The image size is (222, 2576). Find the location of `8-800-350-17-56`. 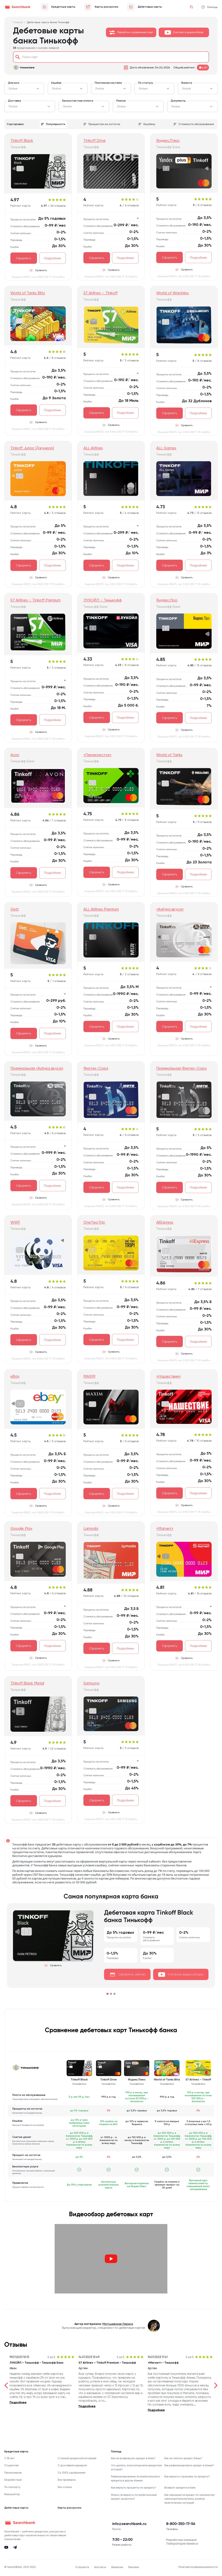

8-800-350-17-56 is located at coordinates (180, 2523).